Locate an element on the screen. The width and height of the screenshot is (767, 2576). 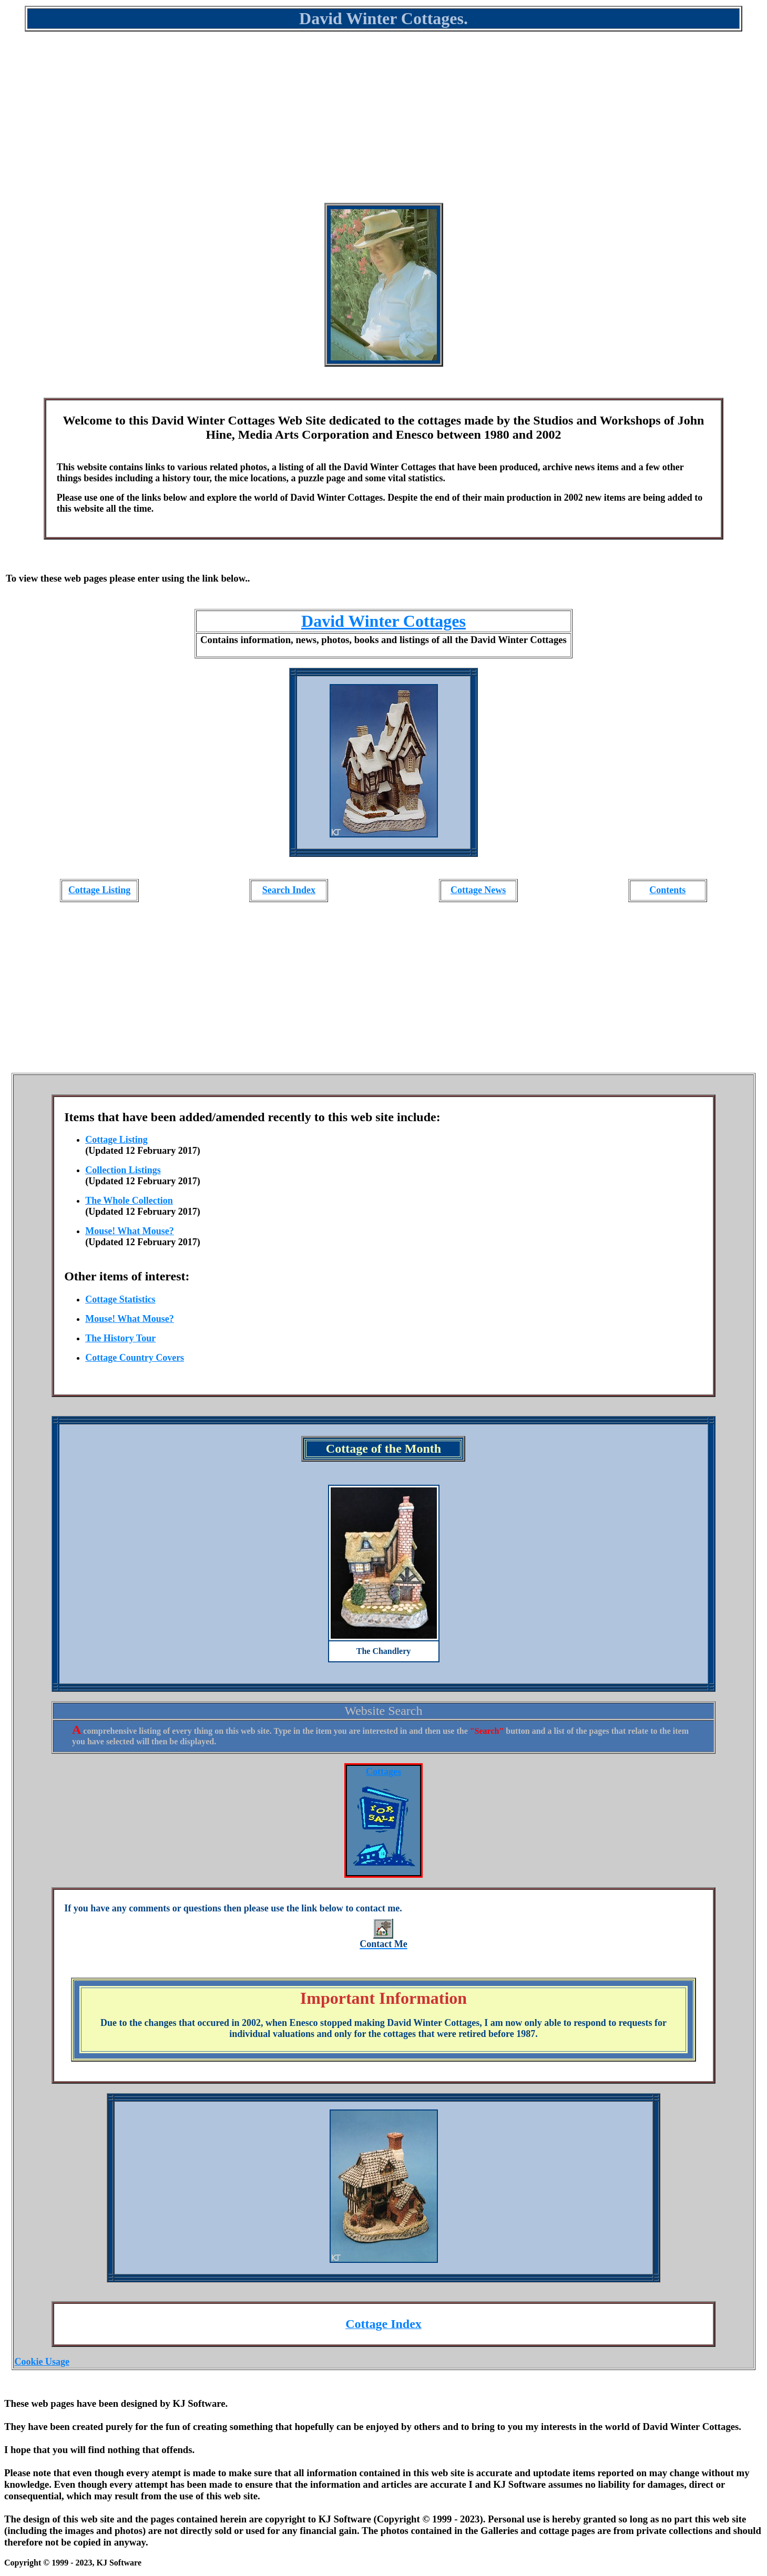
Cottage Statistics is located at coordinates (120, 1299).